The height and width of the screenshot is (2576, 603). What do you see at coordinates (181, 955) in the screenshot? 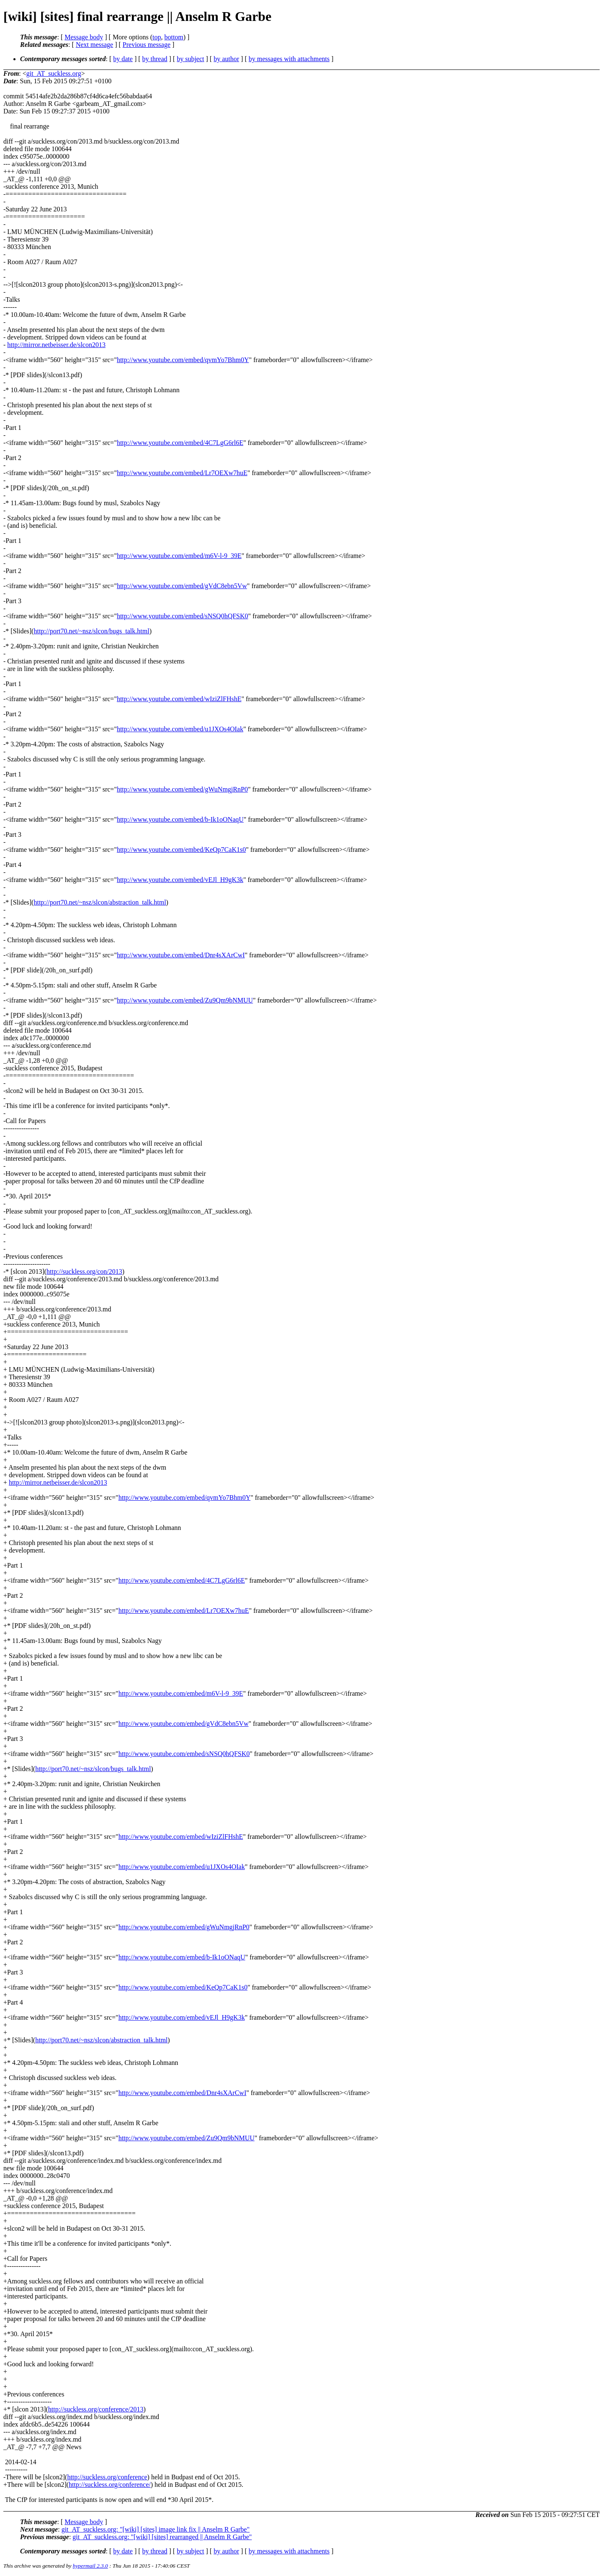
I see `http://www.youtube.com/embed/Dnr4sXArCwI` at bounding box center [181, 955].